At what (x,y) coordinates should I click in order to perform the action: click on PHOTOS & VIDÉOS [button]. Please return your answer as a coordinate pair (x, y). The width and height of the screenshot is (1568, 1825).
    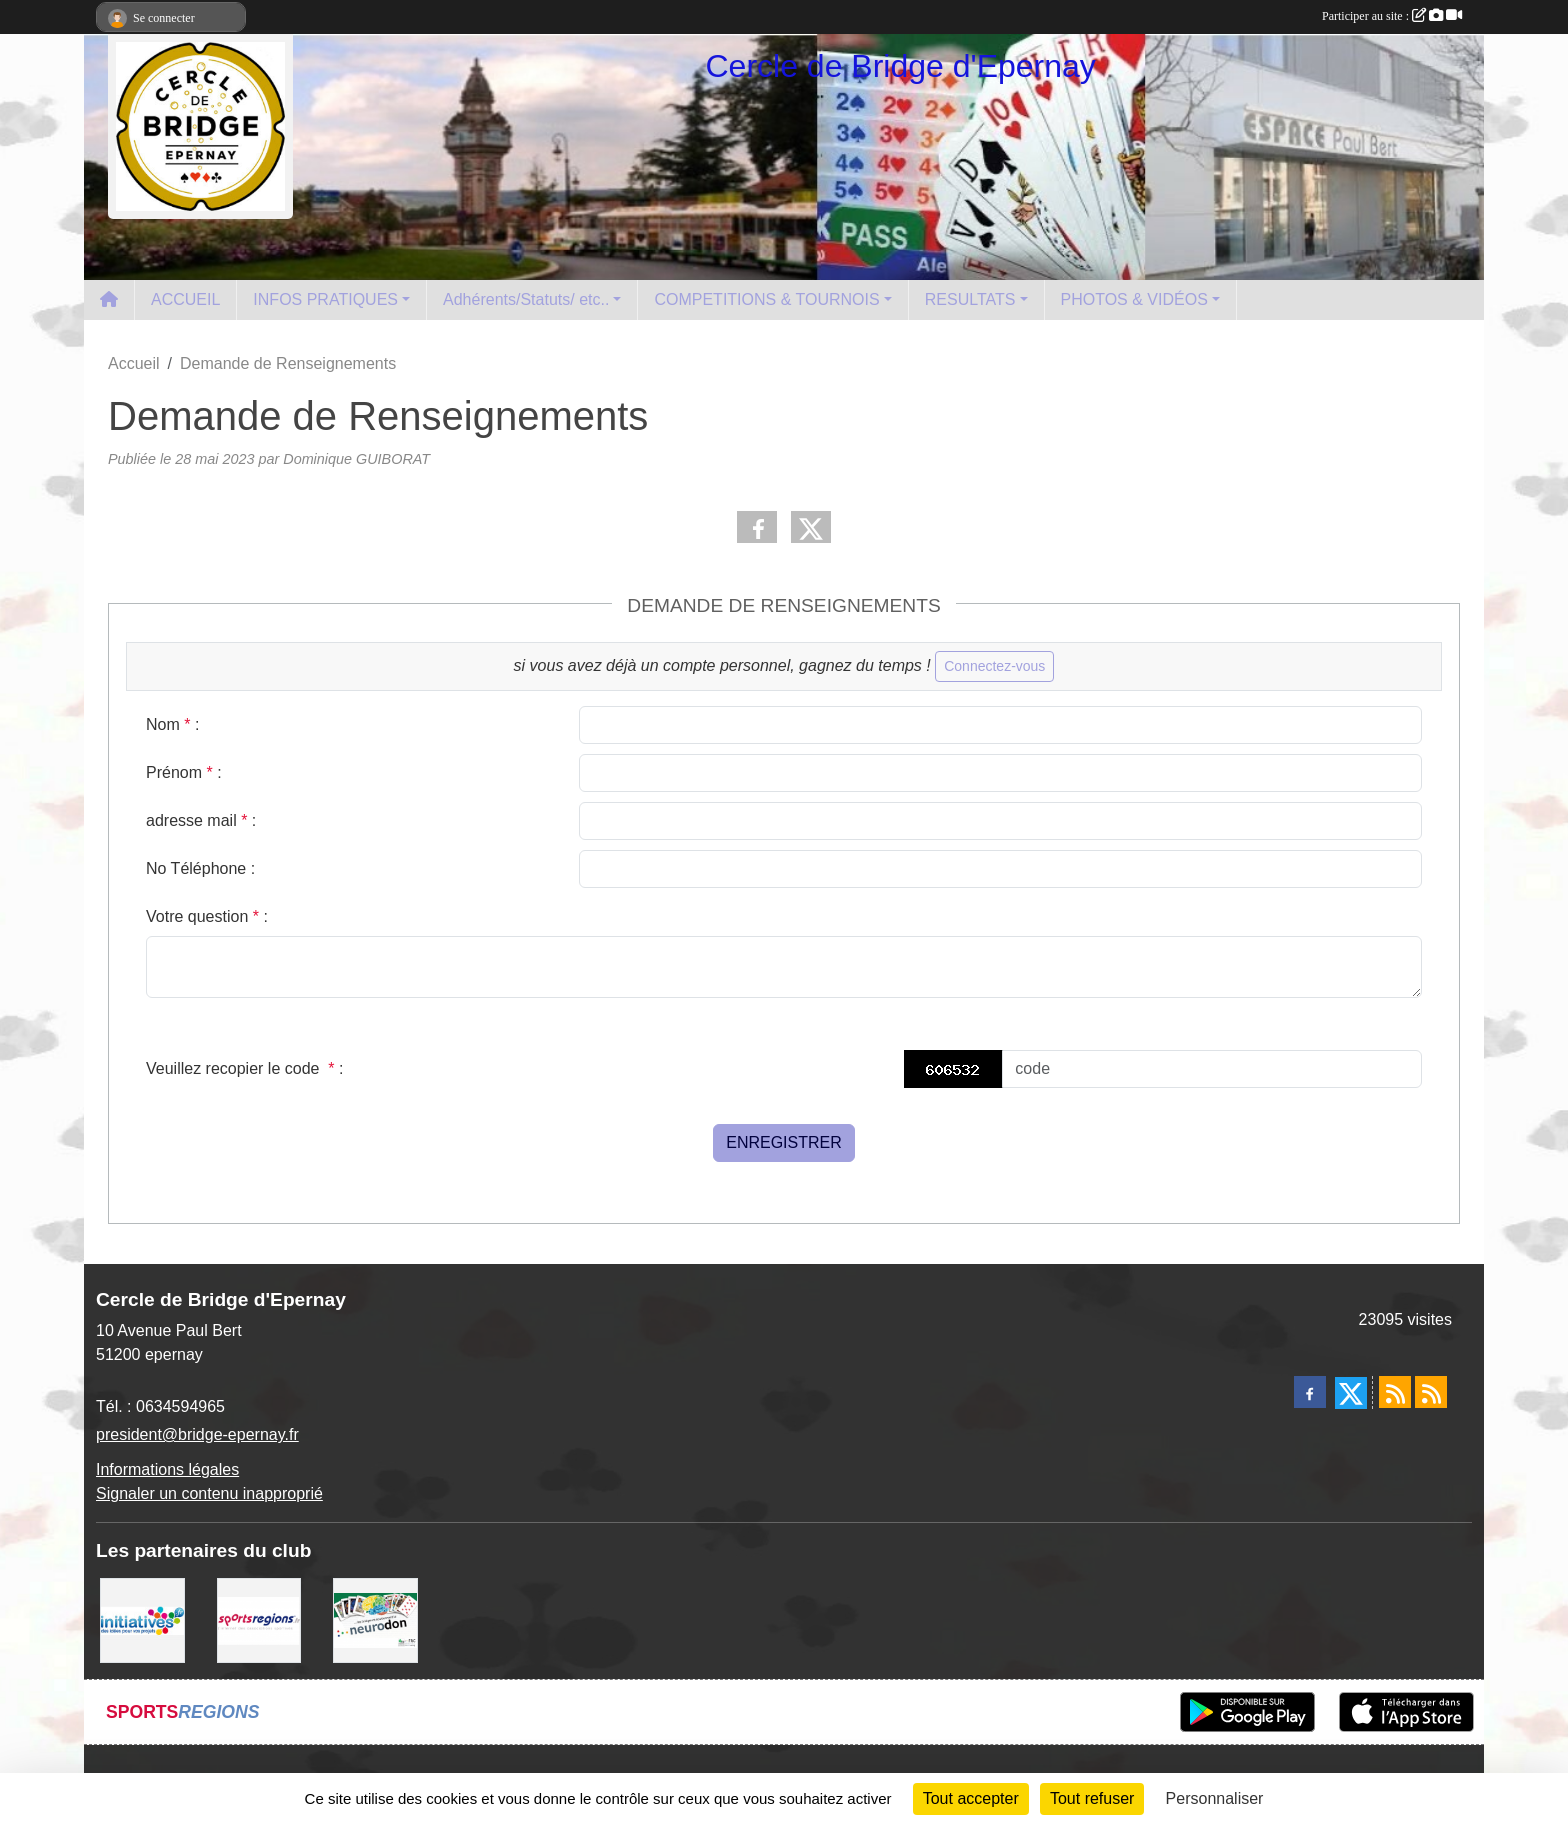
    Looking at the image, I should click on (1134, 299).